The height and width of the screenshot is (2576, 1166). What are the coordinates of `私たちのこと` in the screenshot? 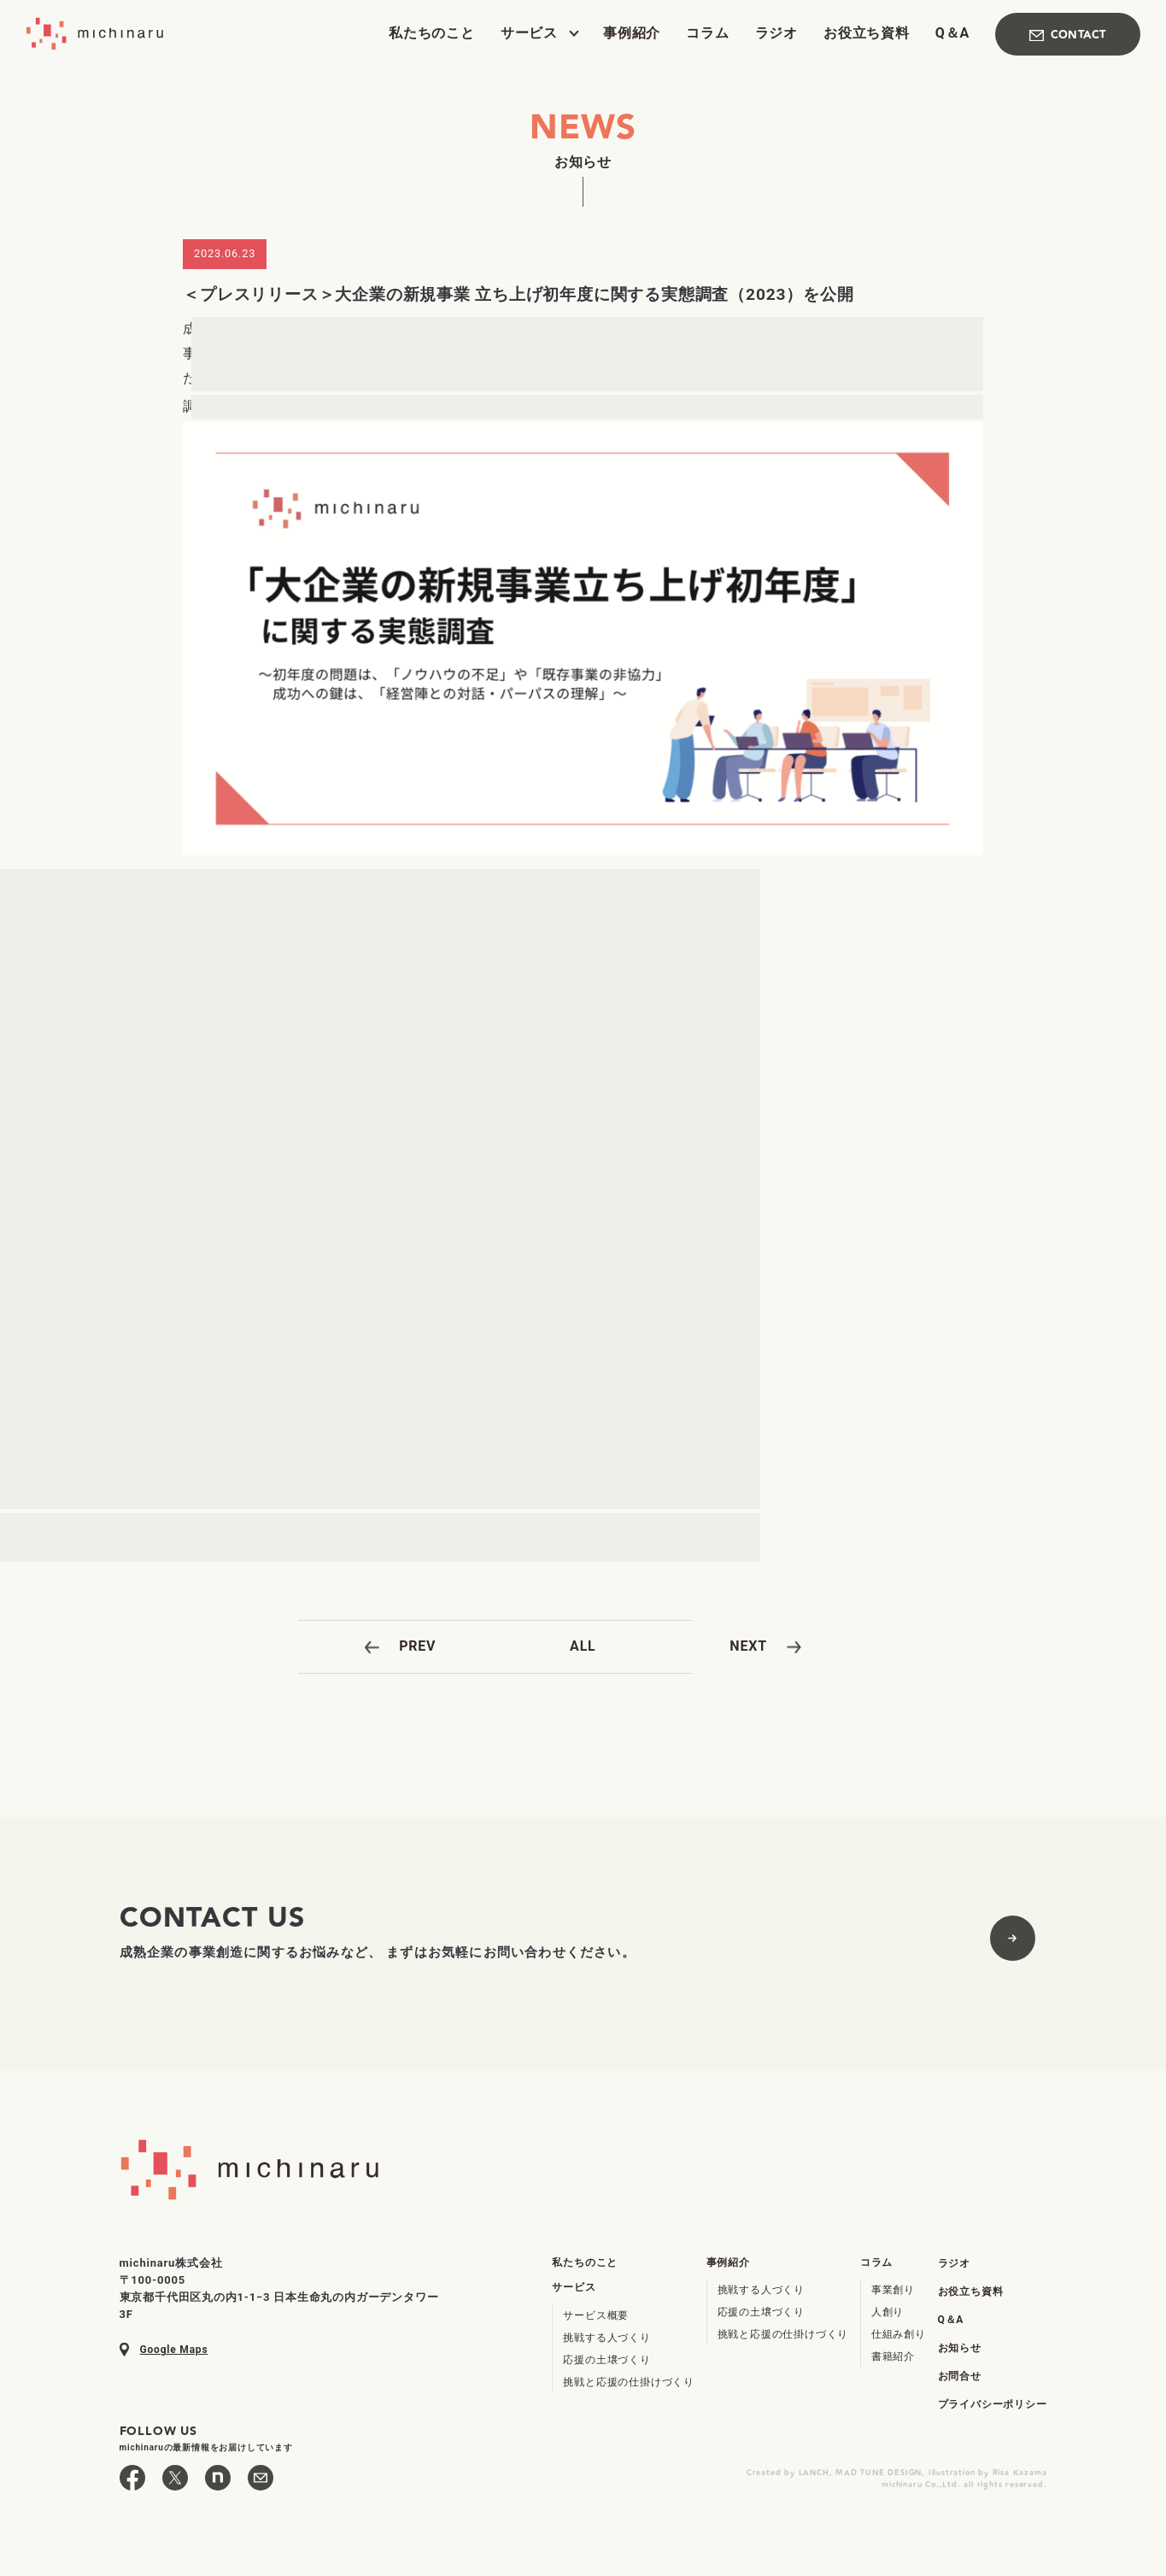 It's located at (432, 33).